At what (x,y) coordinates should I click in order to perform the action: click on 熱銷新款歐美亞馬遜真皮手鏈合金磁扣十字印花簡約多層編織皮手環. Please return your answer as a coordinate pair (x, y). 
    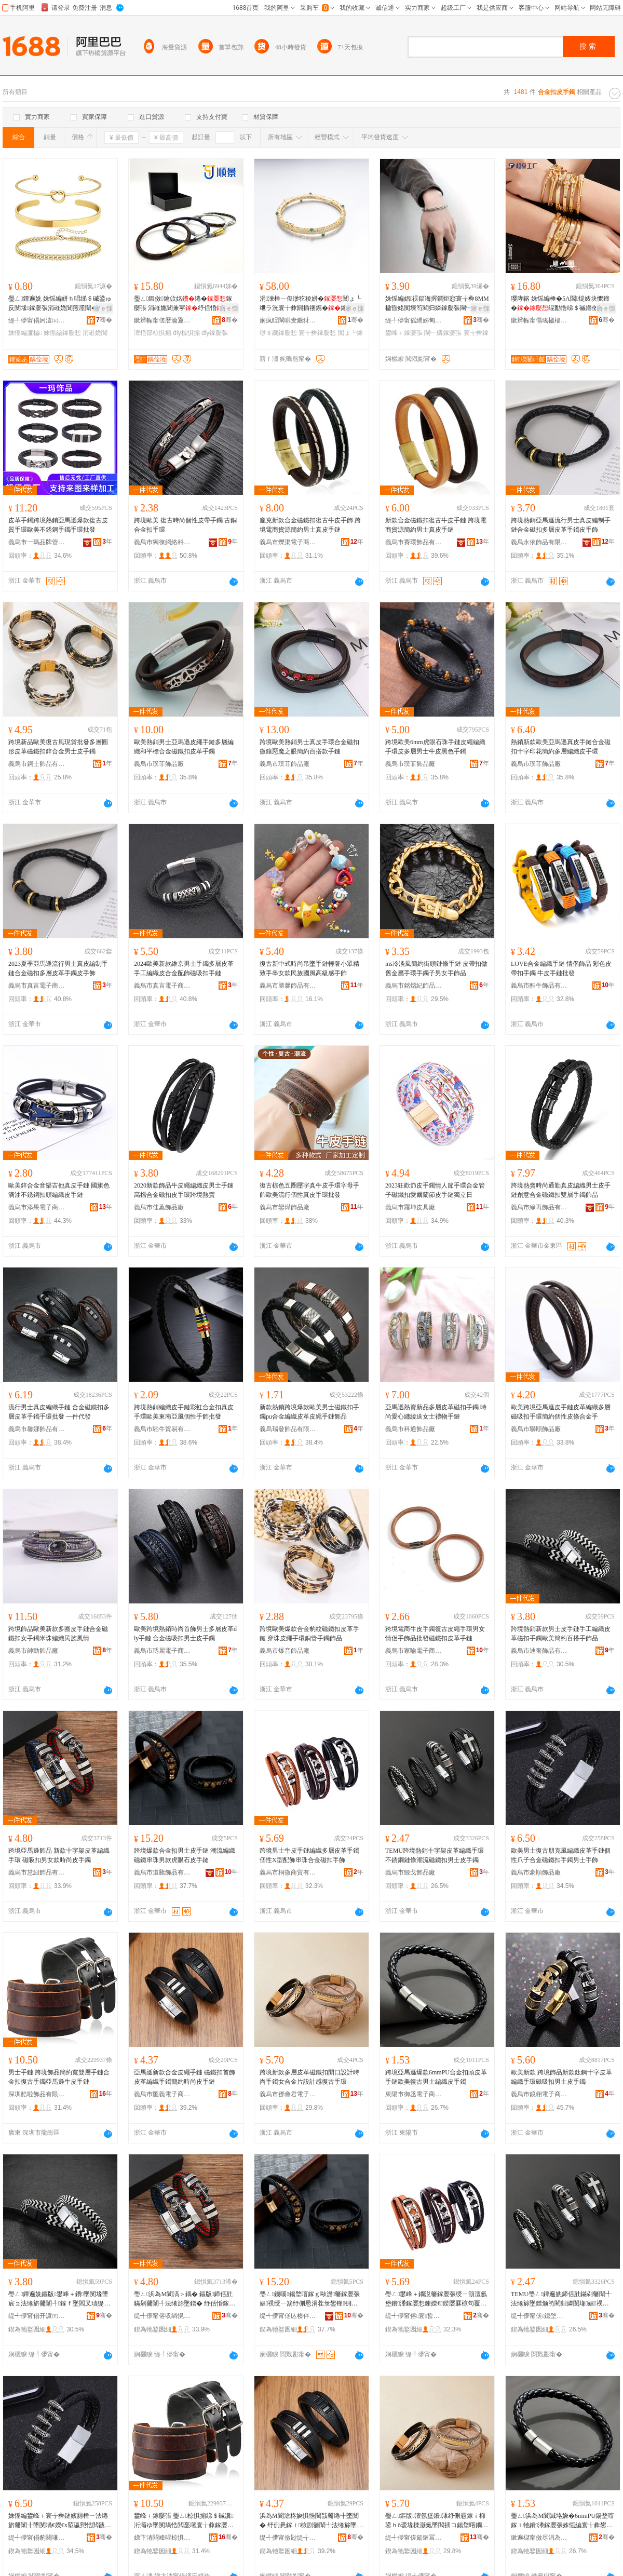
    Looking at the image, I should click on (561, 746).